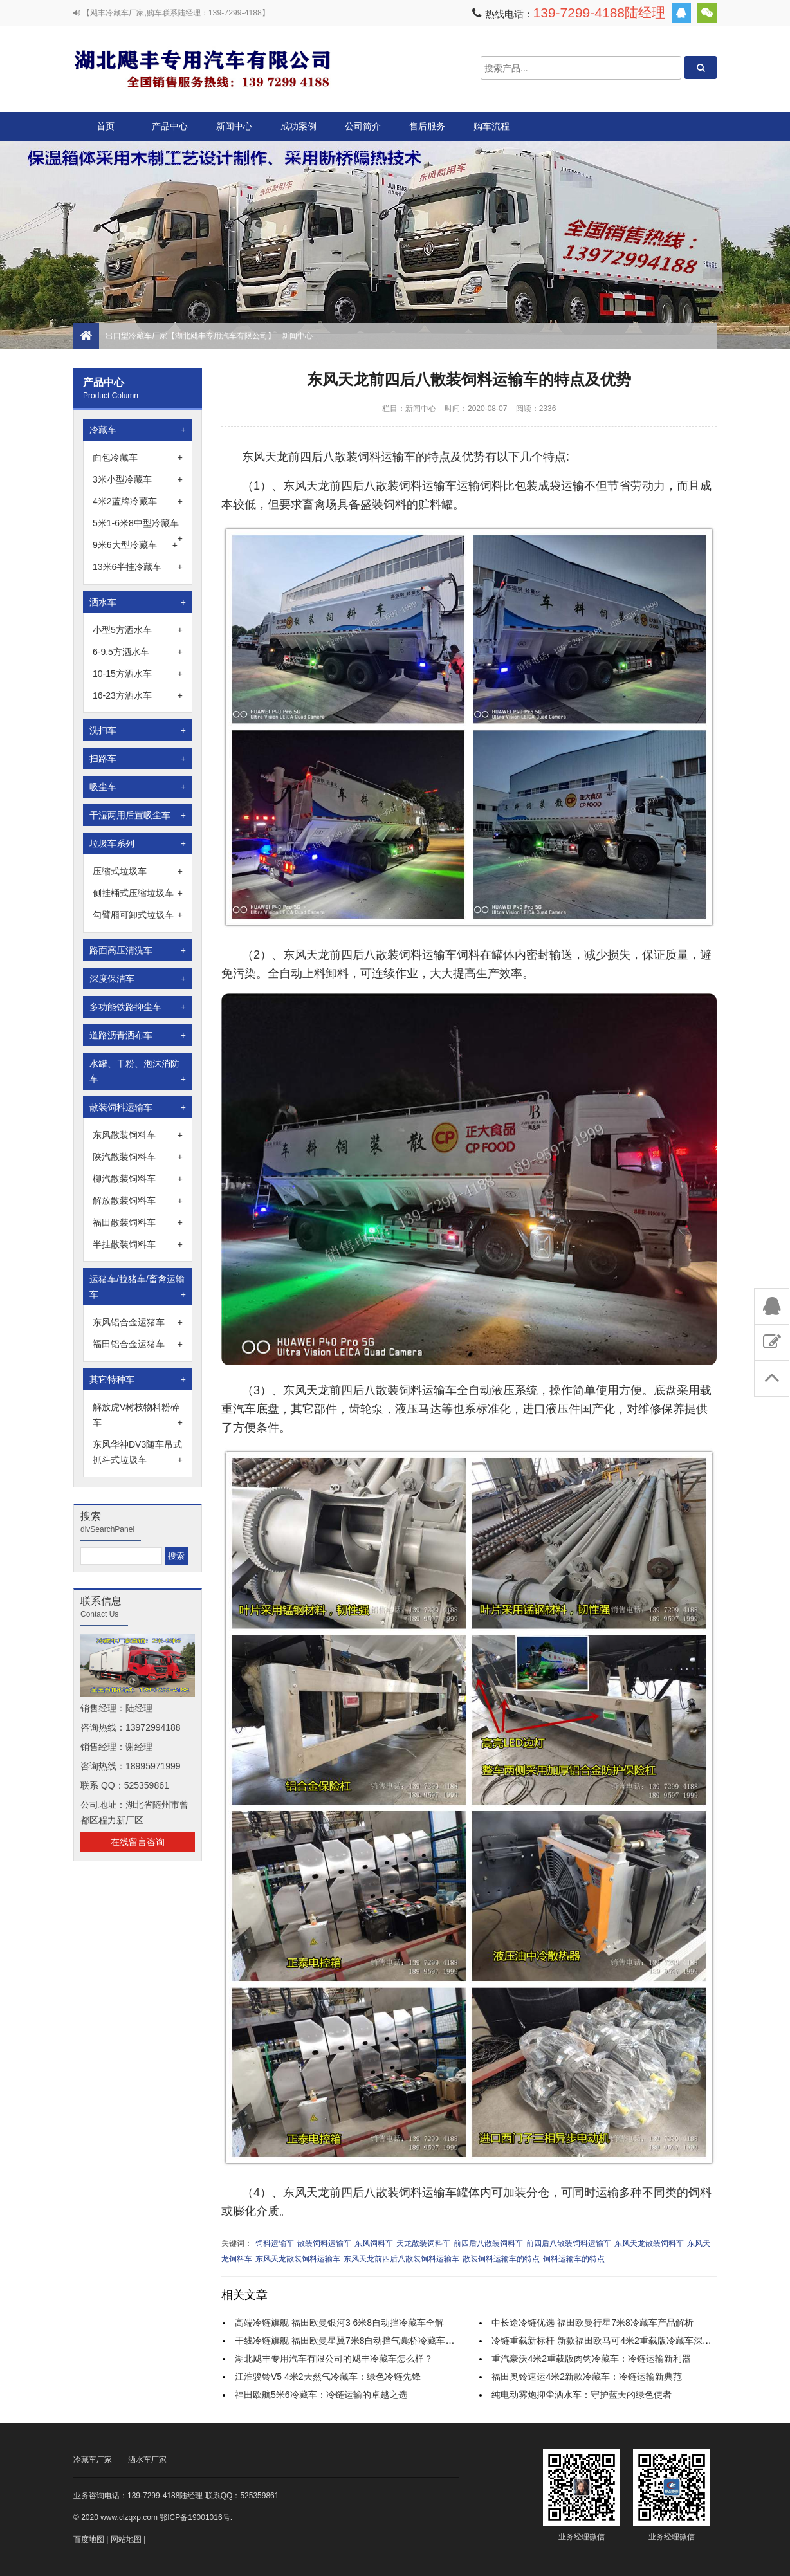 Image resolution: width=790 pixels, height=2576 pixels. What do you see at coordinates (138, 1416) in the screenshot?
I see `解放虎V树枝物料粉碎车` at bounding box center [138, 1416].